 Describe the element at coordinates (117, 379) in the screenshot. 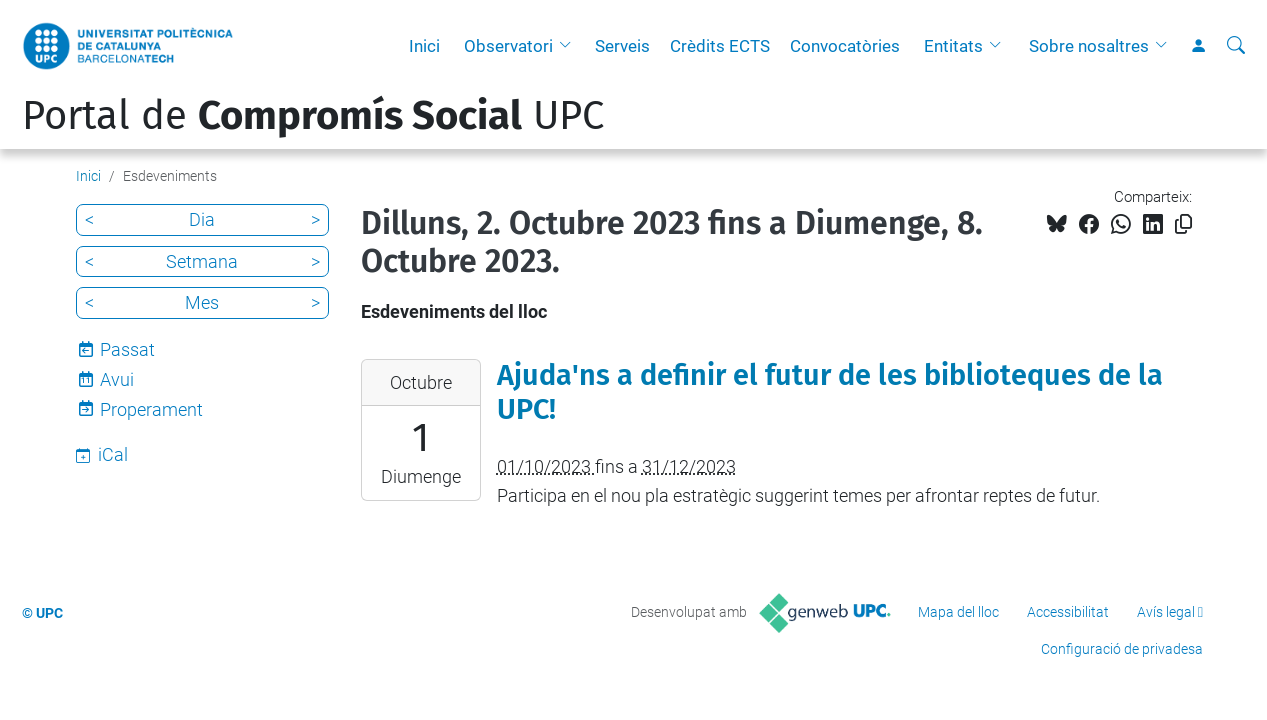

I see `Avui` at that location.